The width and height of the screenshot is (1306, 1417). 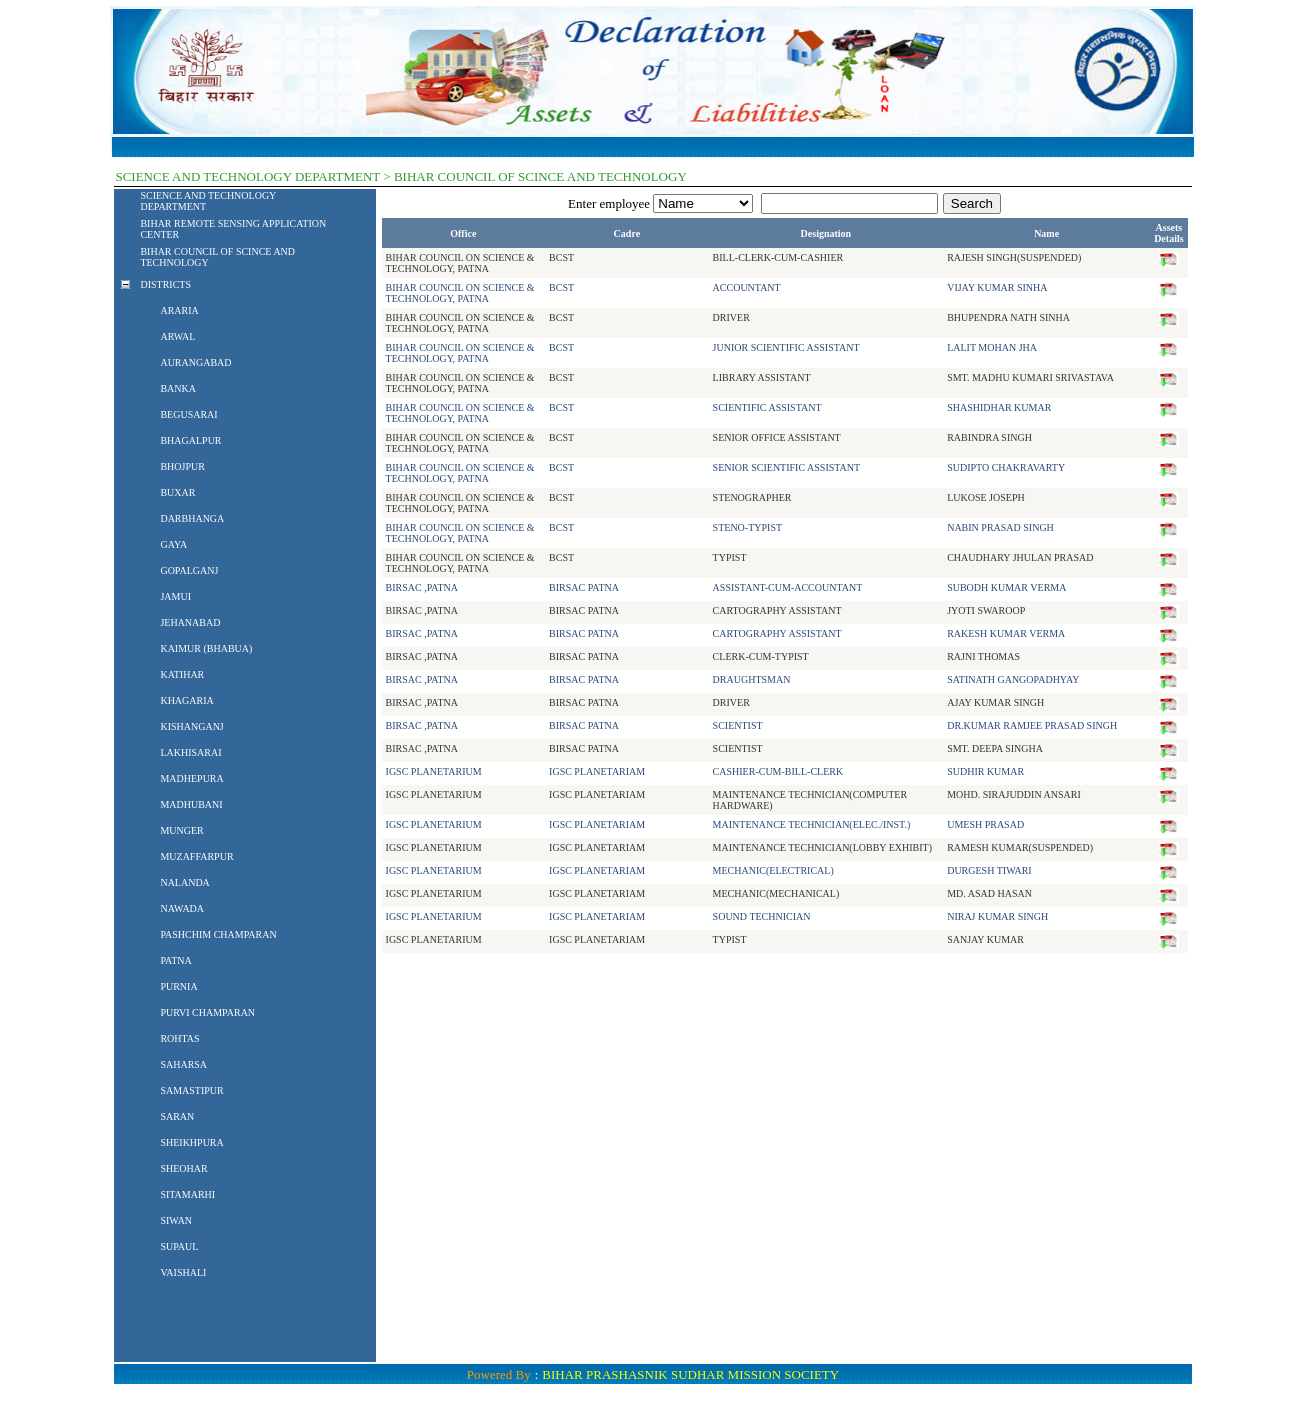 I want to click on JAMUI, so click(x=175, y=596).